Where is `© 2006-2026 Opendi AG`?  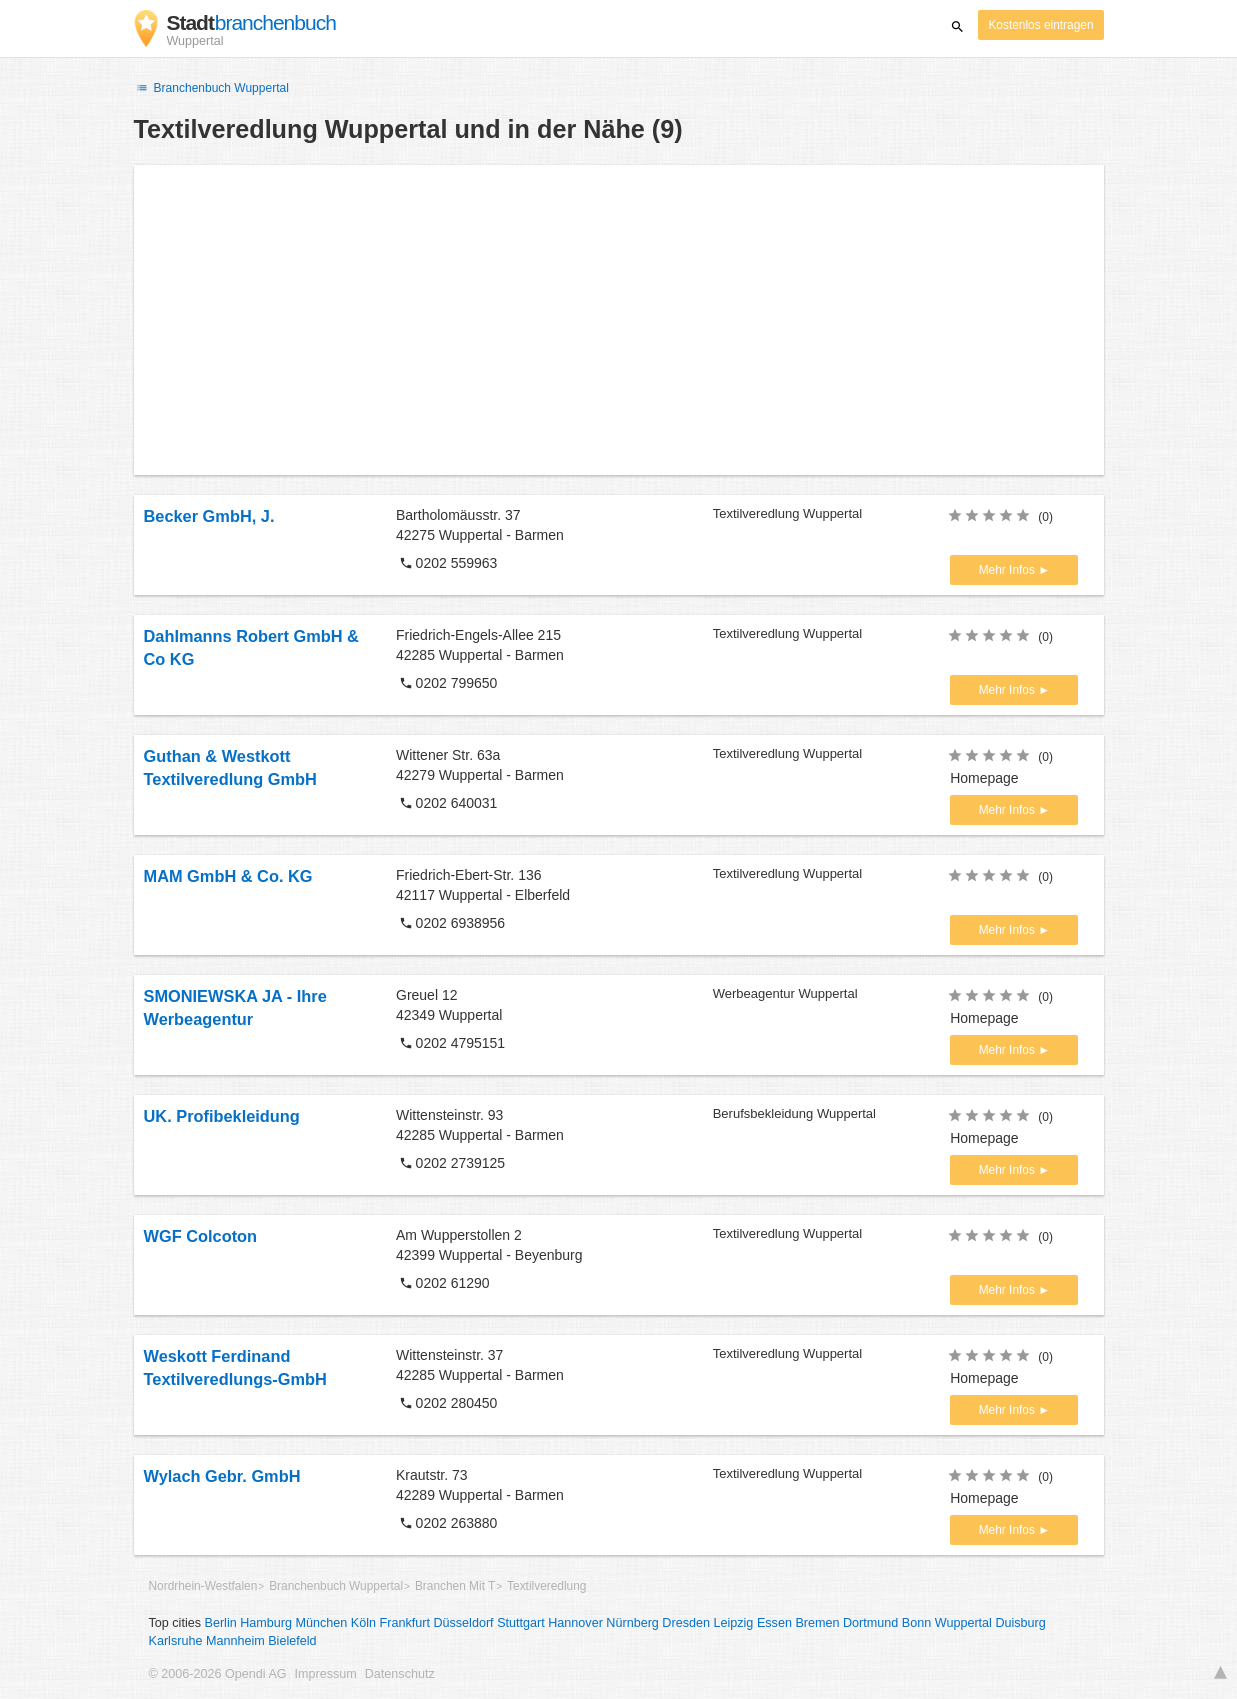
© 2006-2026 Opendi AG is located at coordinates (218, 1674).